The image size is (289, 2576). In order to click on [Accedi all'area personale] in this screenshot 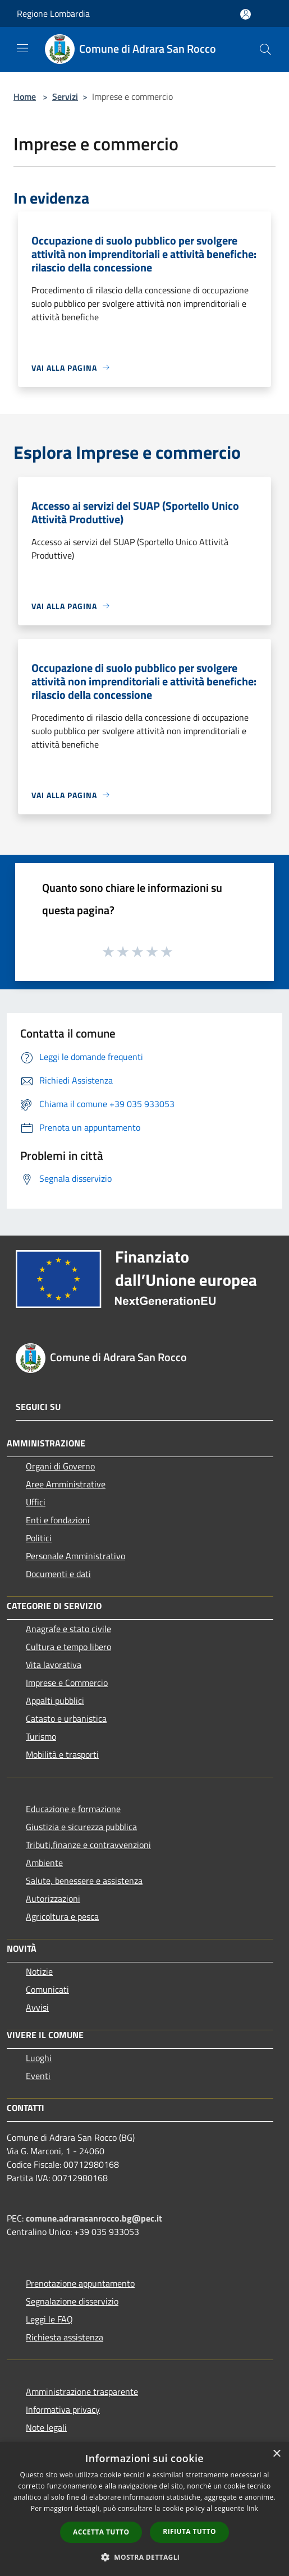, I will do `click(245, 14)`.